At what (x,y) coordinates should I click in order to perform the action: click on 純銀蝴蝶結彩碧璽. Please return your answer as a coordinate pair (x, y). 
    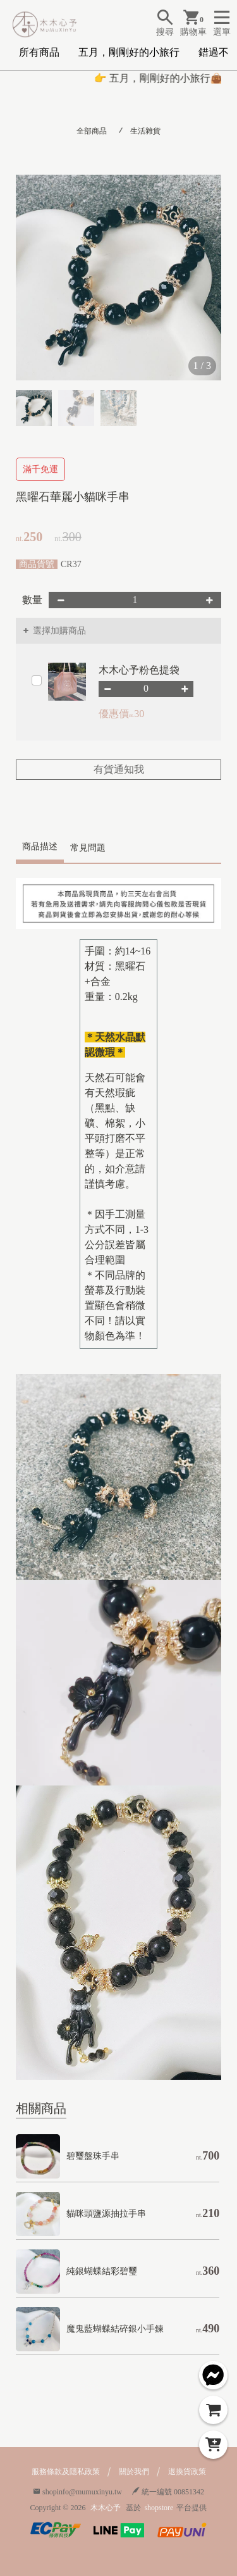
    Looking at the image, I should click on (101, 2271).